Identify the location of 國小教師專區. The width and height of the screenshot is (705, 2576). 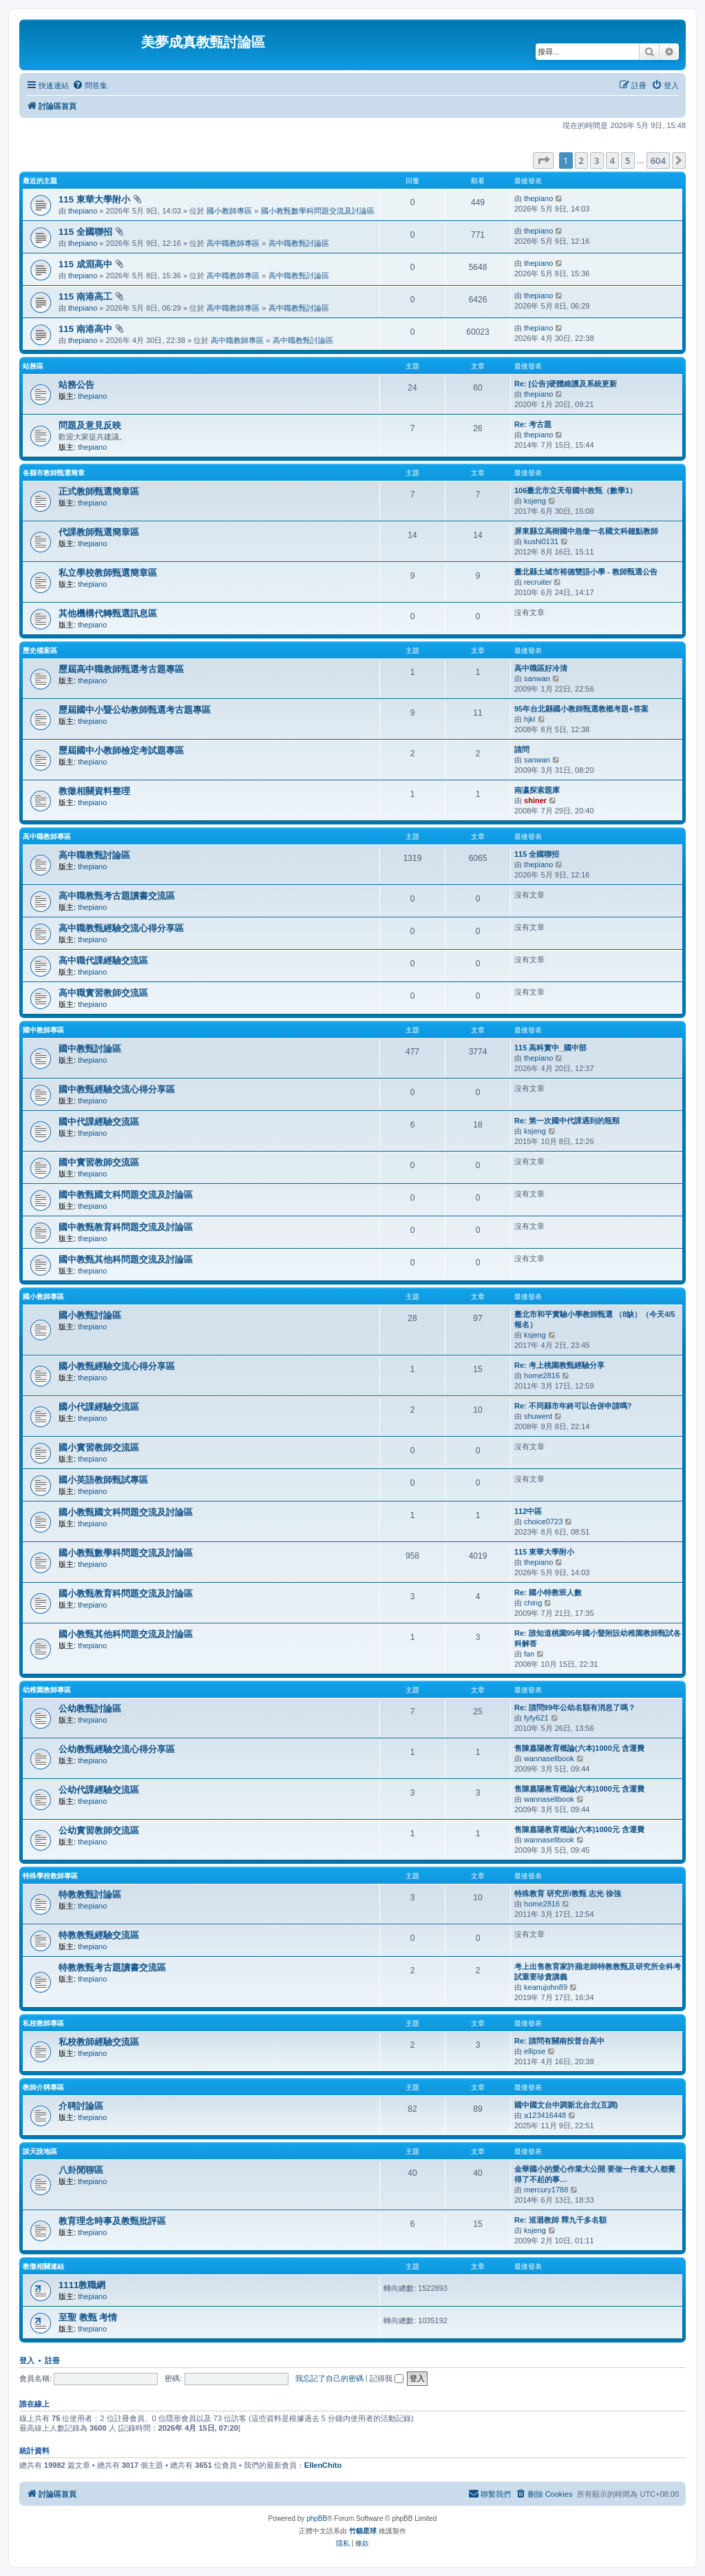
(229, 211).